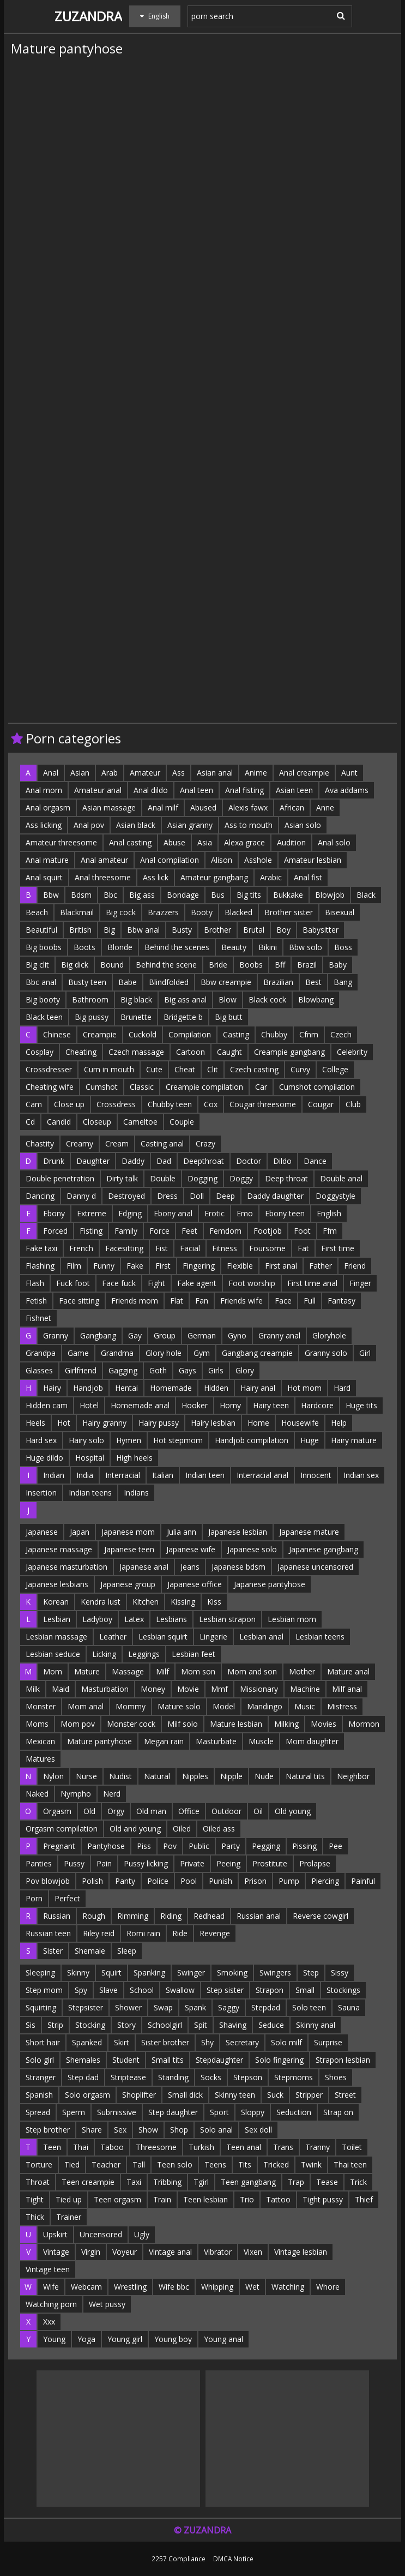 The image size is (405, 2576). What do you see at coordinates (365, 1353) in the screenshot?
I see `Girl` at bounding box center [365, 1353].